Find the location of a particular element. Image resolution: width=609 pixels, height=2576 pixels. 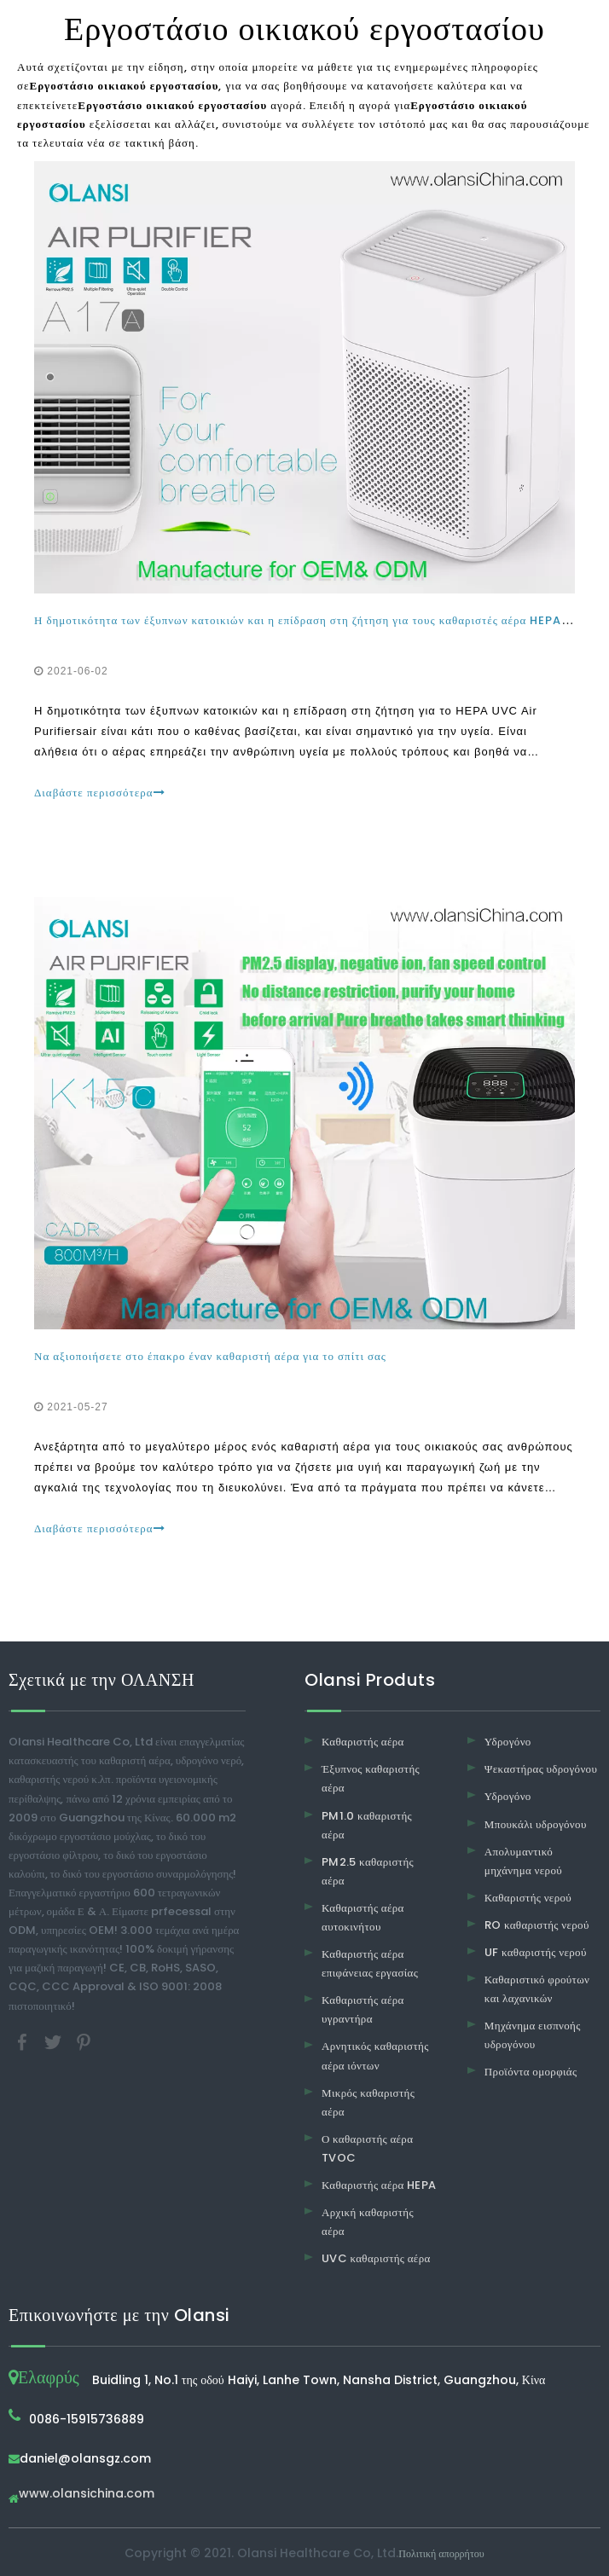

Καθαριστής αέρα HEPA is located at coordinates (379, 2185).